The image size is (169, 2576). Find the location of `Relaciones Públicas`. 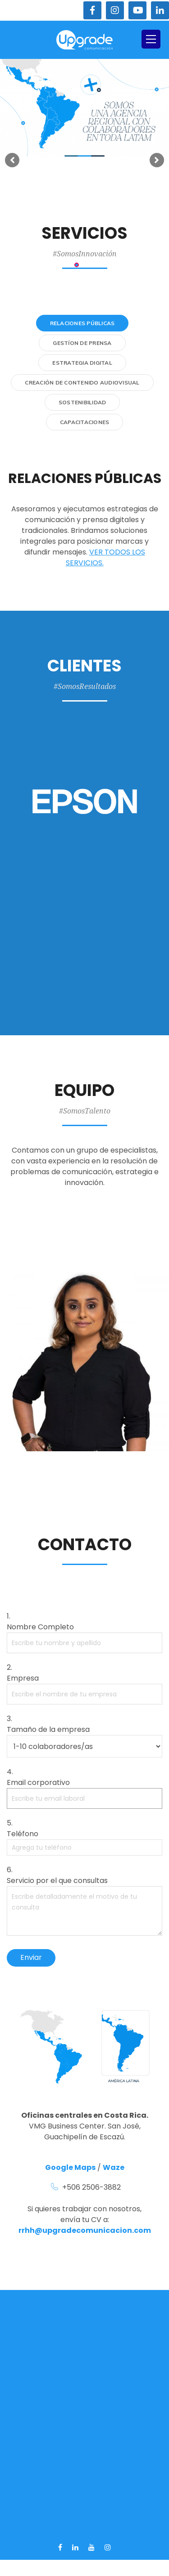

Relaciones Públicas is located at coordinates (82, 323).